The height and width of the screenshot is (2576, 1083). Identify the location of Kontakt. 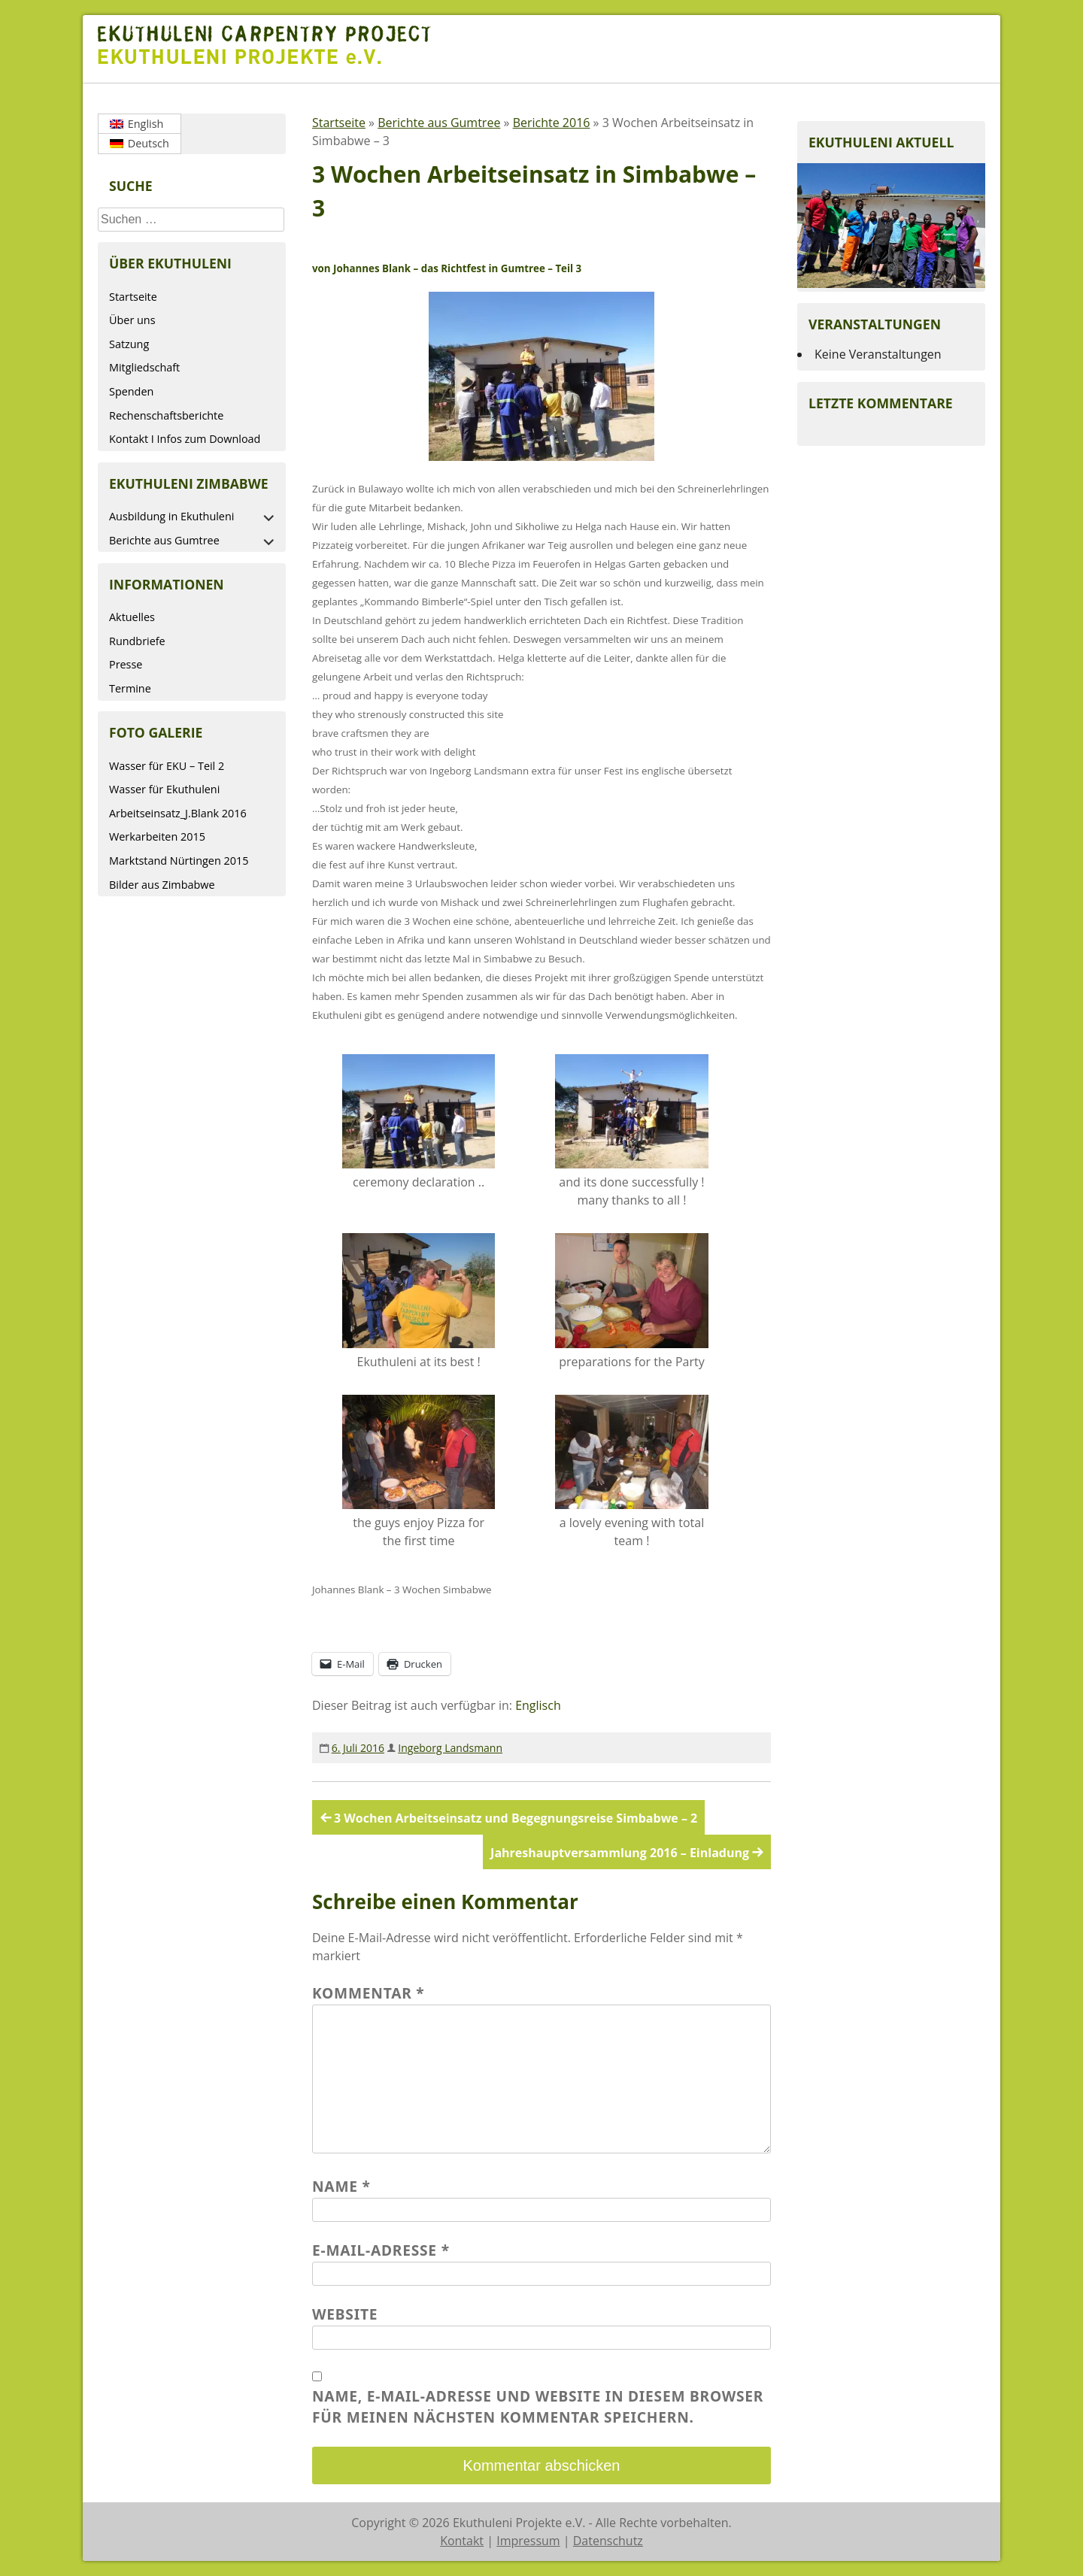
(462, 2540).